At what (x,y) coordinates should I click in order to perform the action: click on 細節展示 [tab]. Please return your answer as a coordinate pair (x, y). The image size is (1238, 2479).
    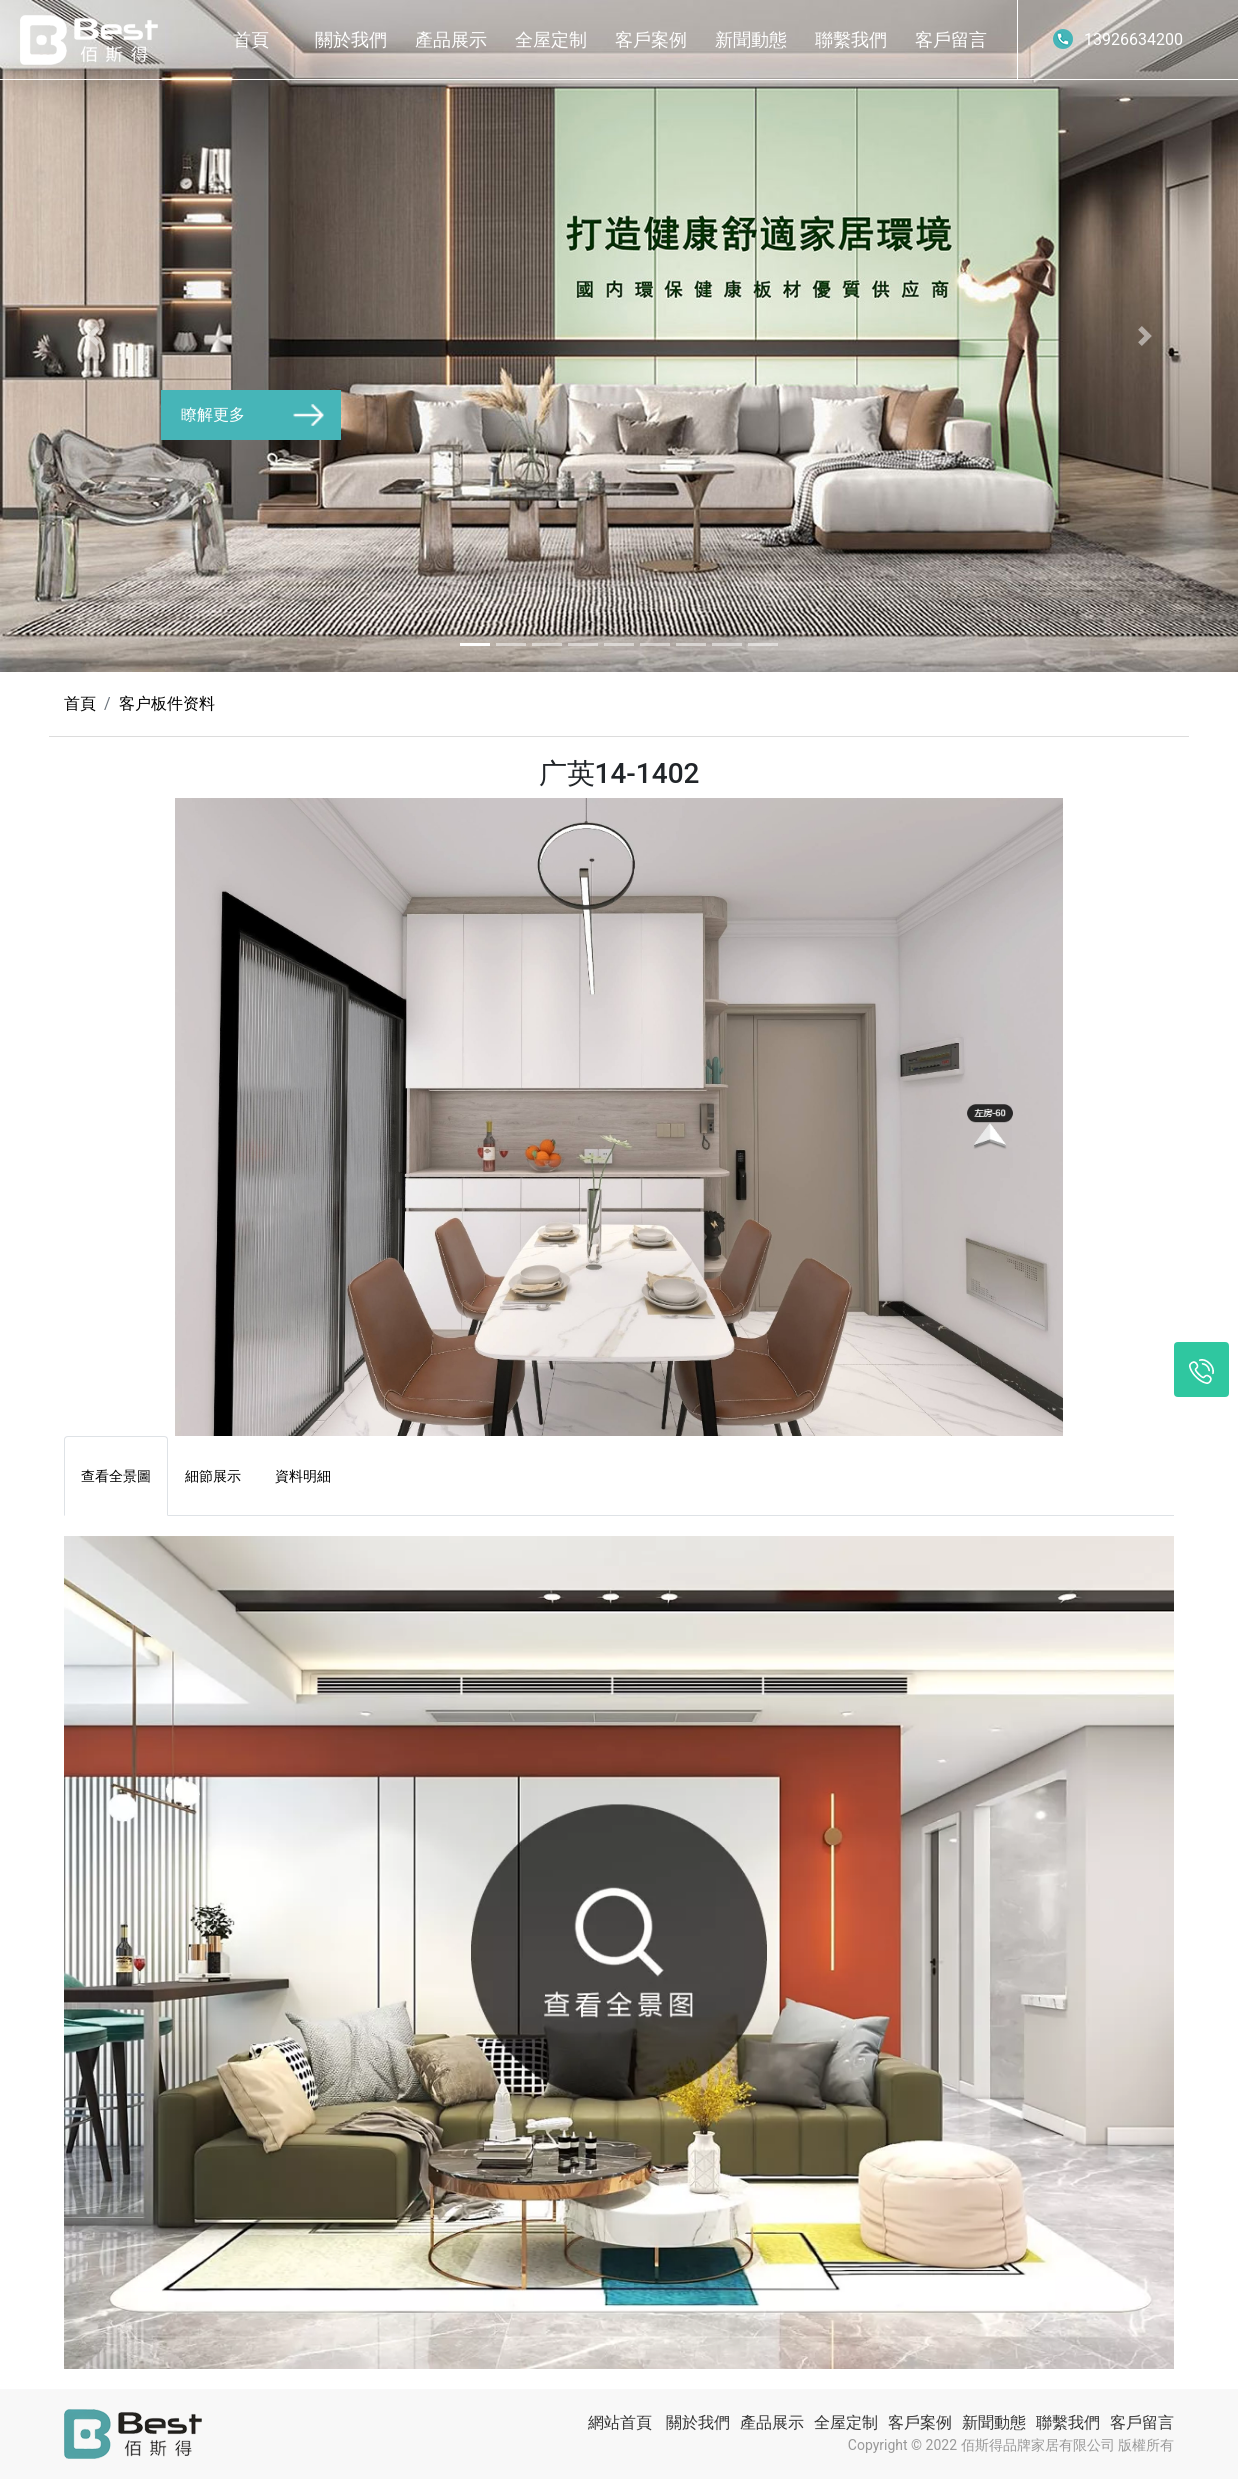
    Looking at the image, I should click on (213, 1476).